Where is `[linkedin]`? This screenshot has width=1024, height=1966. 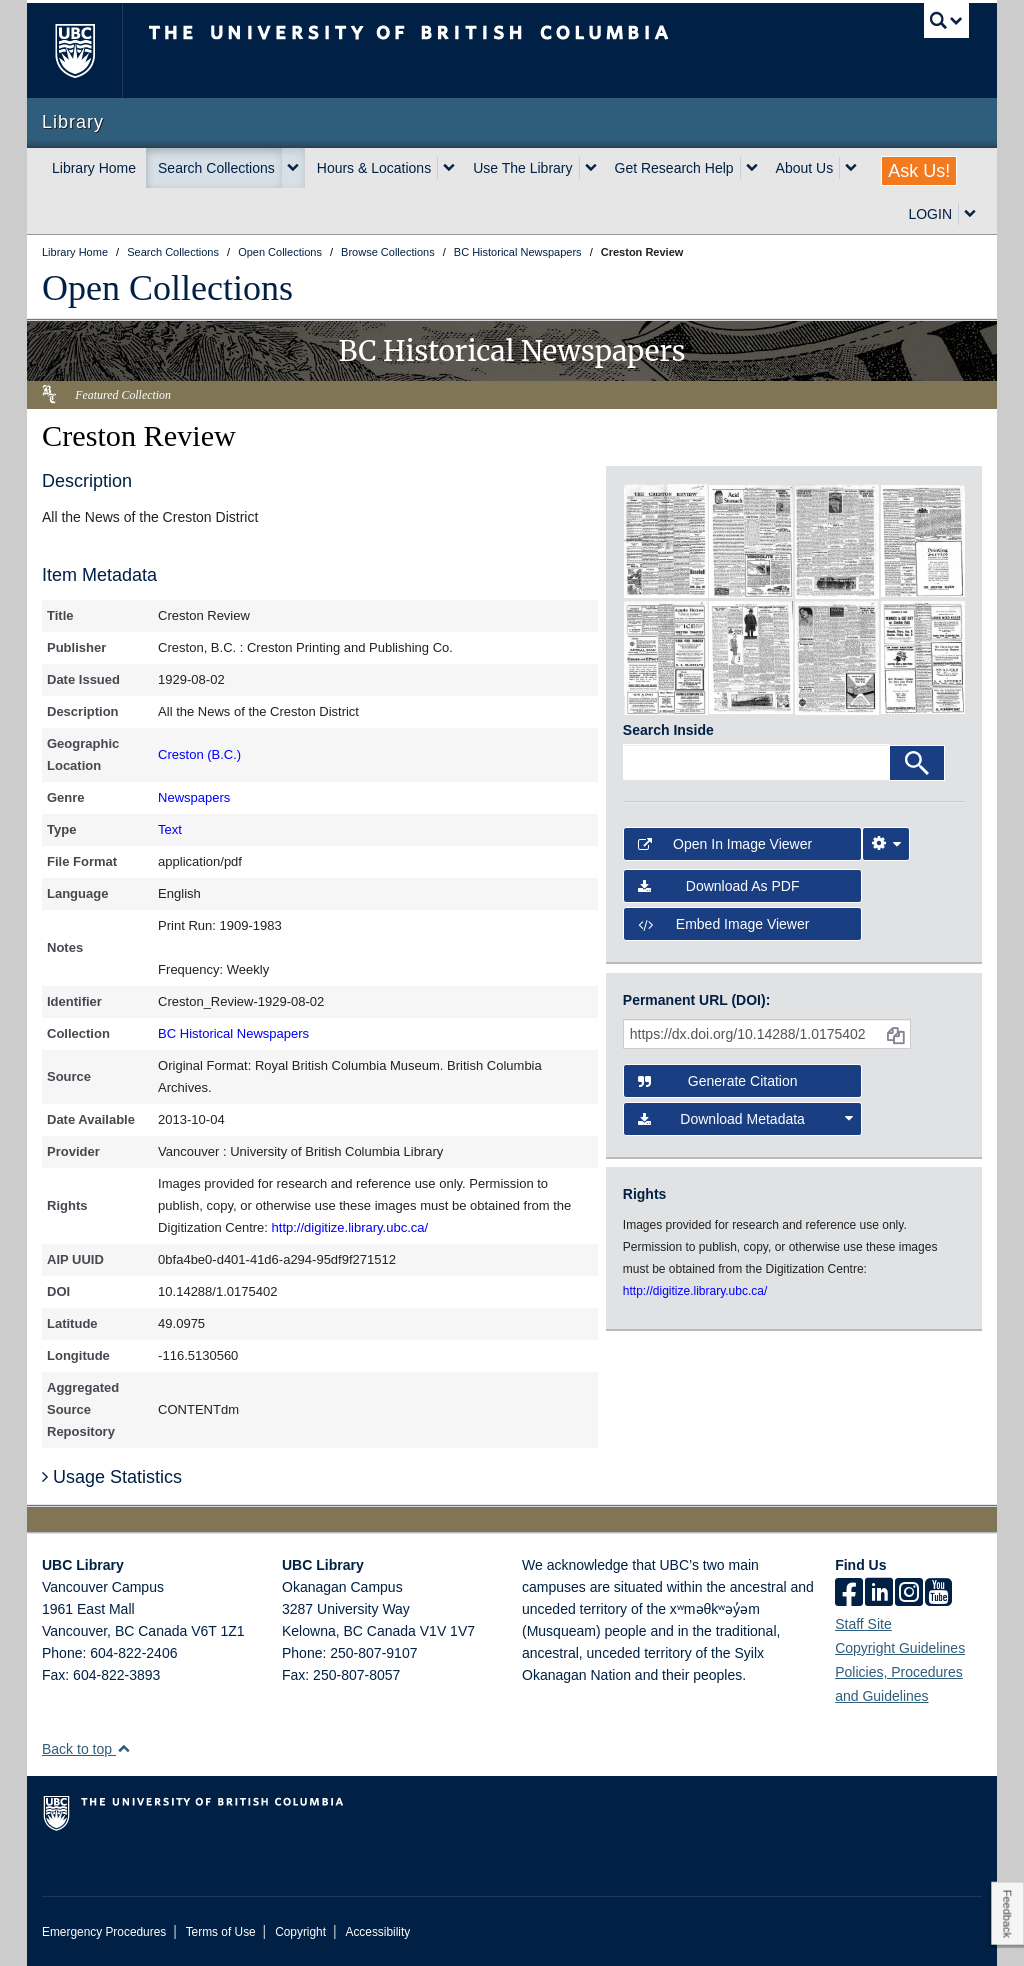 [linkedin] is located at coordinates (879, 1594).